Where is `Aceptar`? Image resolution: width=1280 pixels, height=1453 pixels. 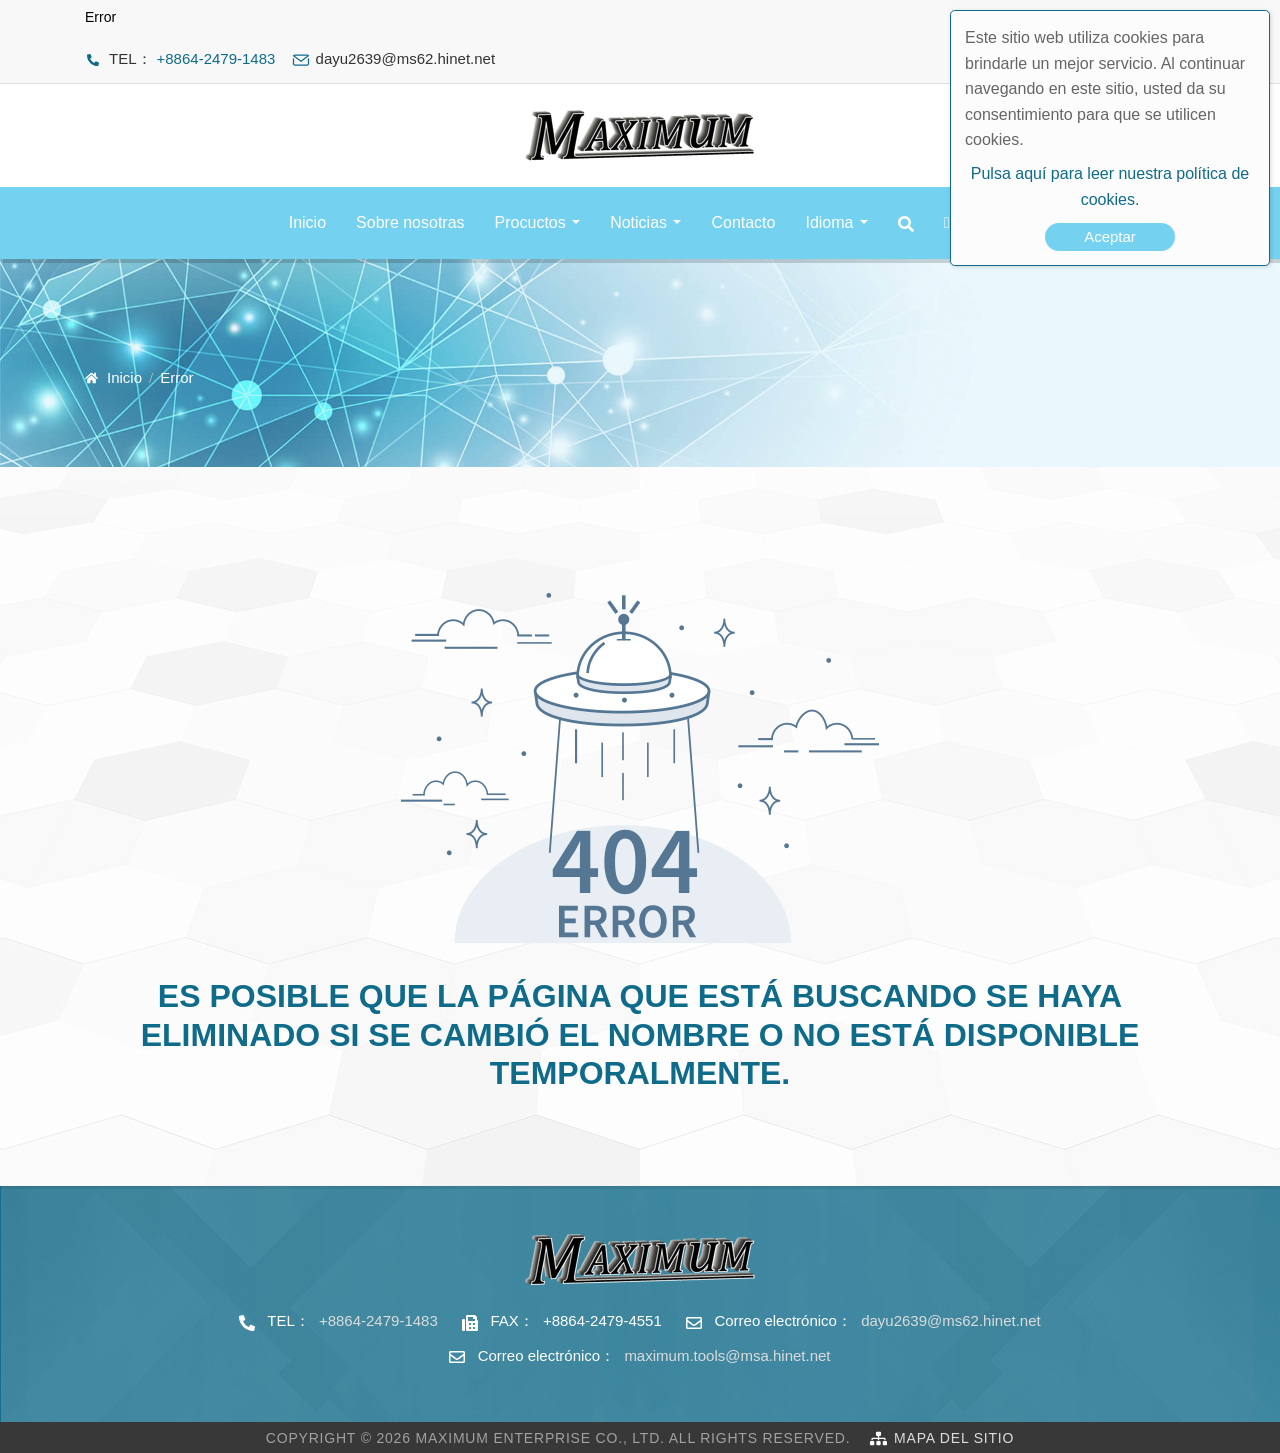
Aceptar is located at coordinates (1110, 236).